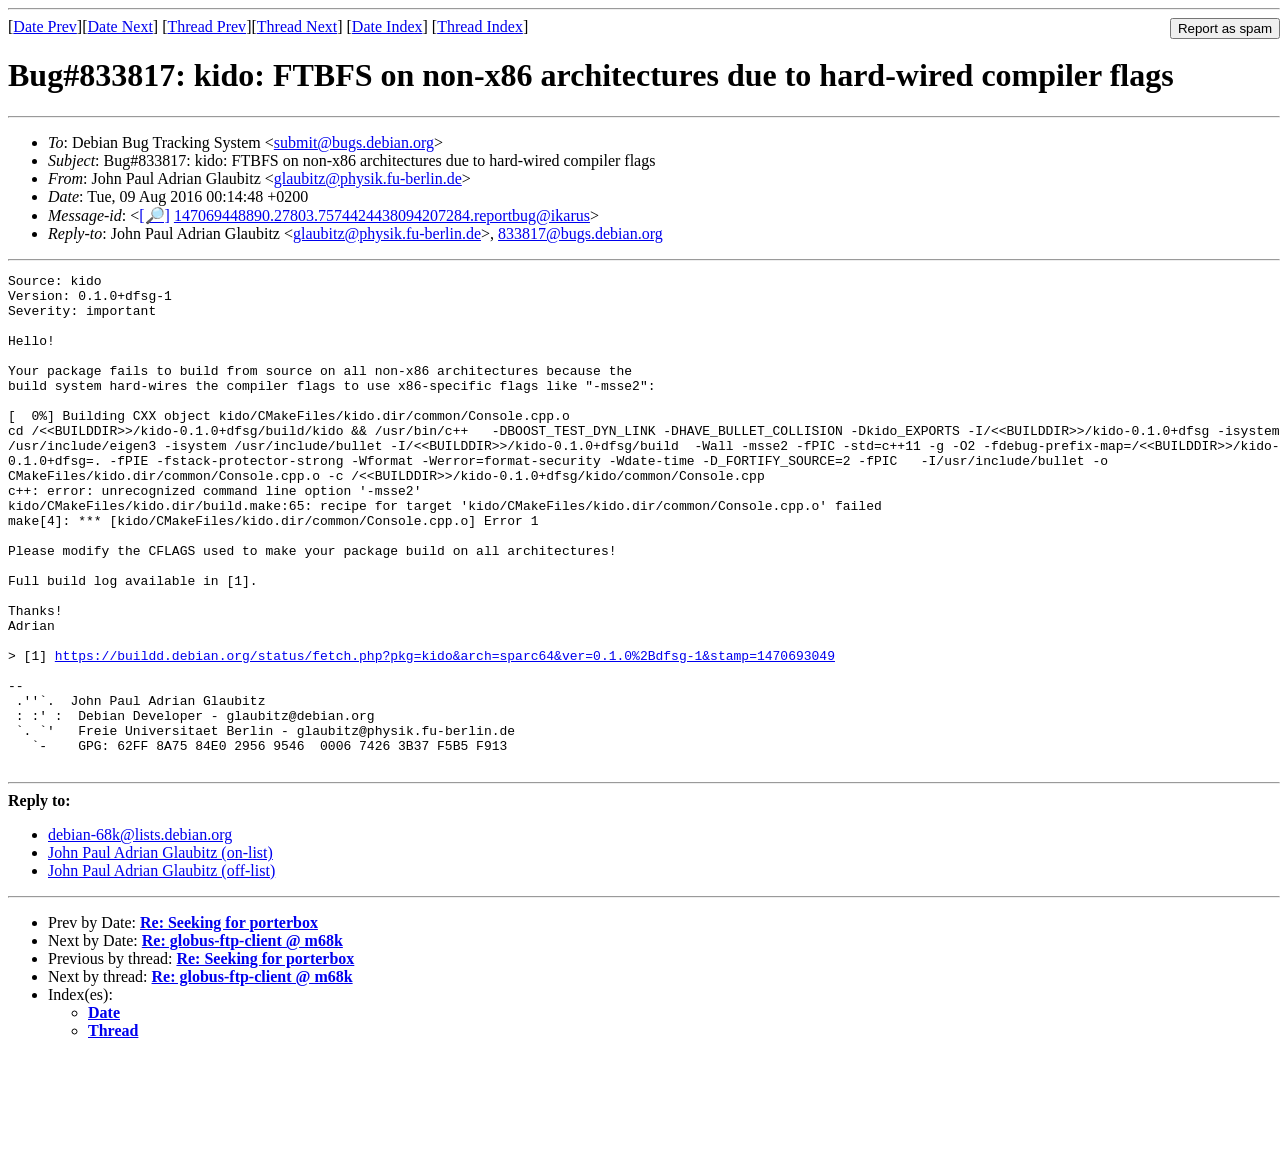 Image resolution: width=1288 pixels, height=1155 pixels. What do you see at coordinates (45, 26) in the screenshot?
I see `Date Prev` at bounding box center [45, 26].